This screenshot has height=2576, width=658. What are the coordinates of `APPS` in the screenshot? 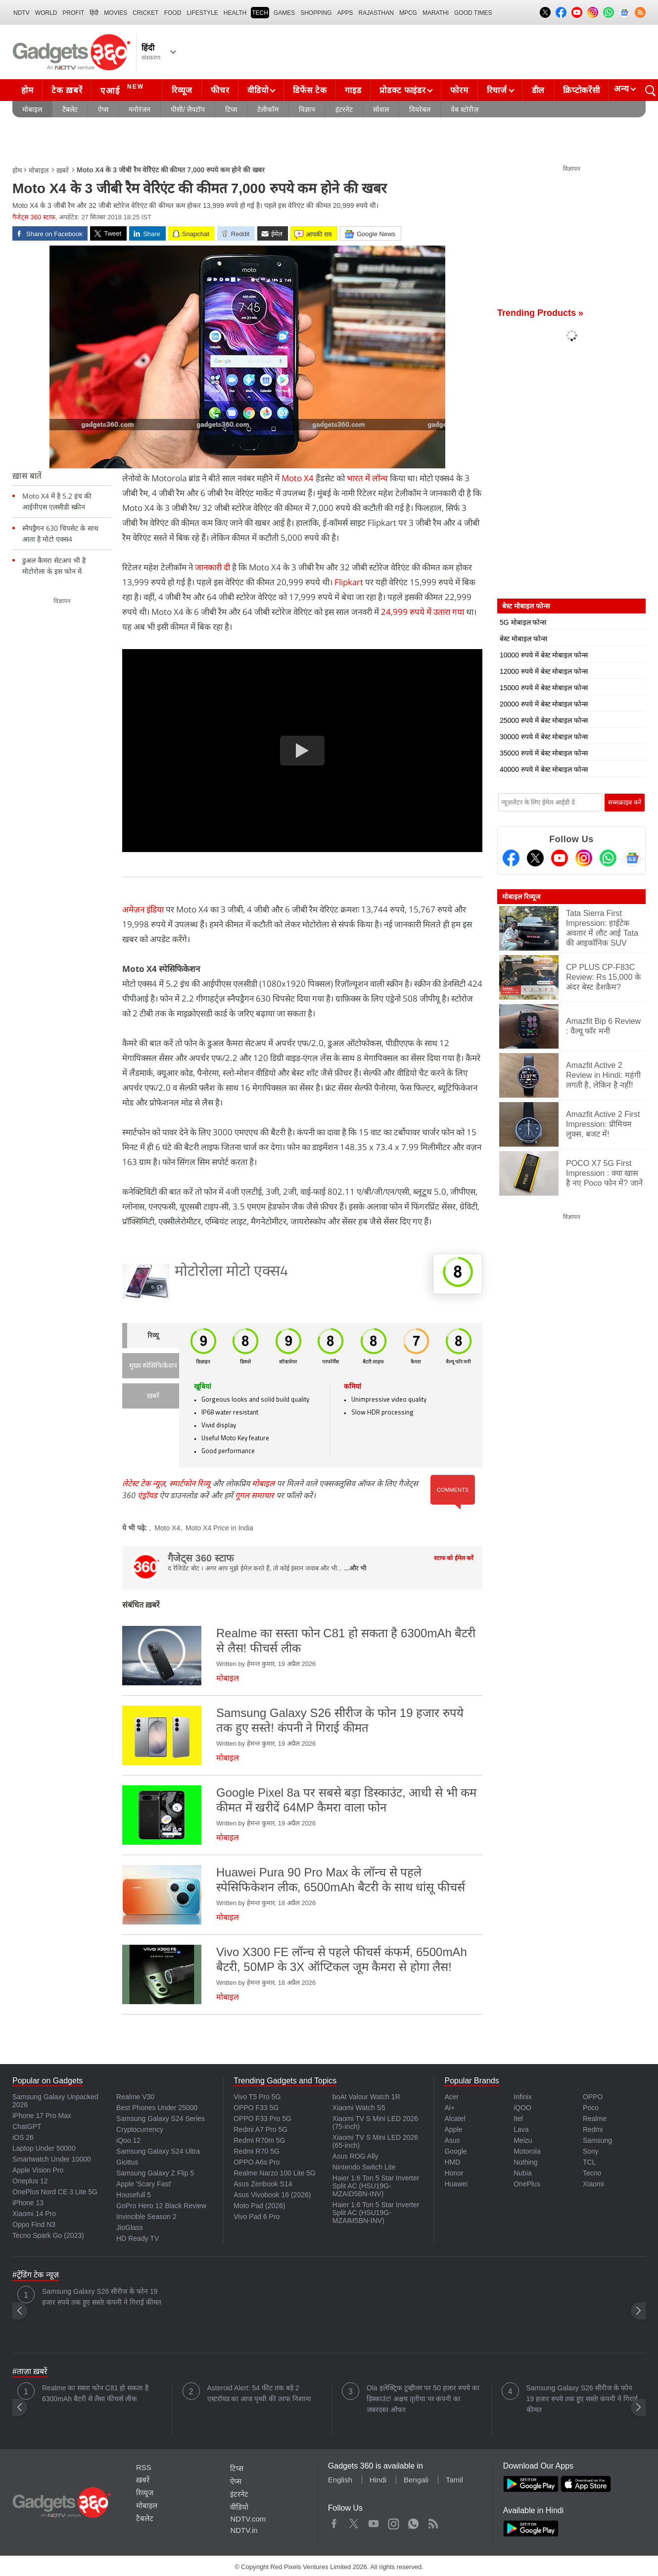 It's located at (345, 12).